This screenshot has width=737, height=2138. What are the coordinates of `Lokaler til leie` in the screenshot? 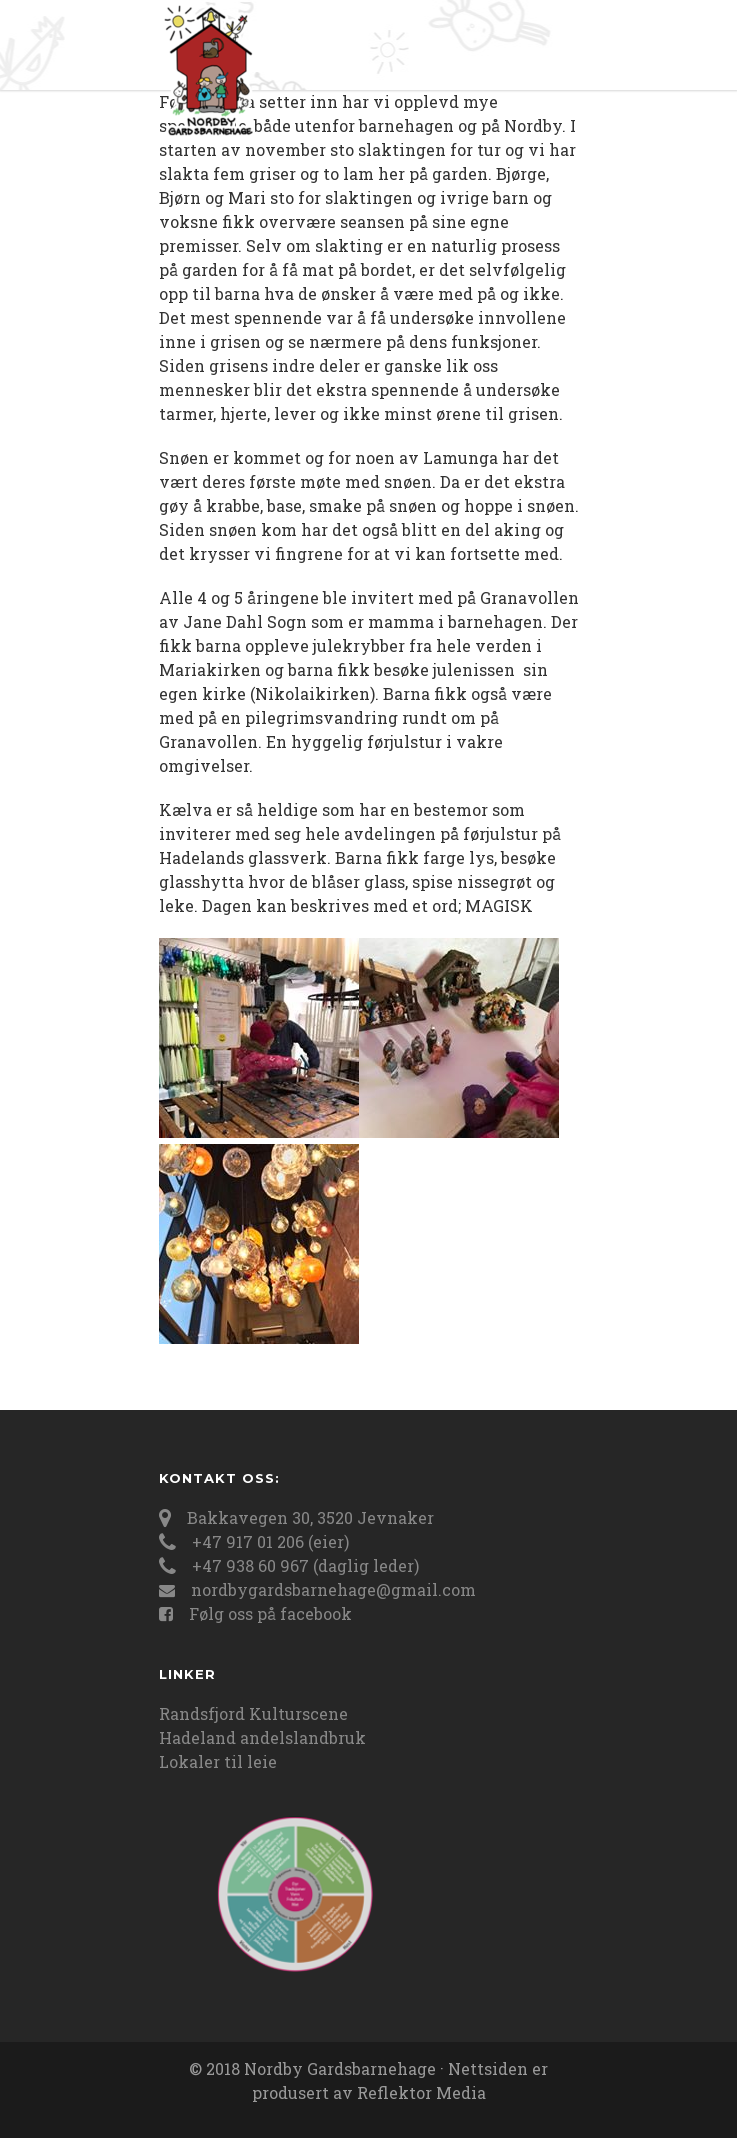 It's located at (218, 1761).